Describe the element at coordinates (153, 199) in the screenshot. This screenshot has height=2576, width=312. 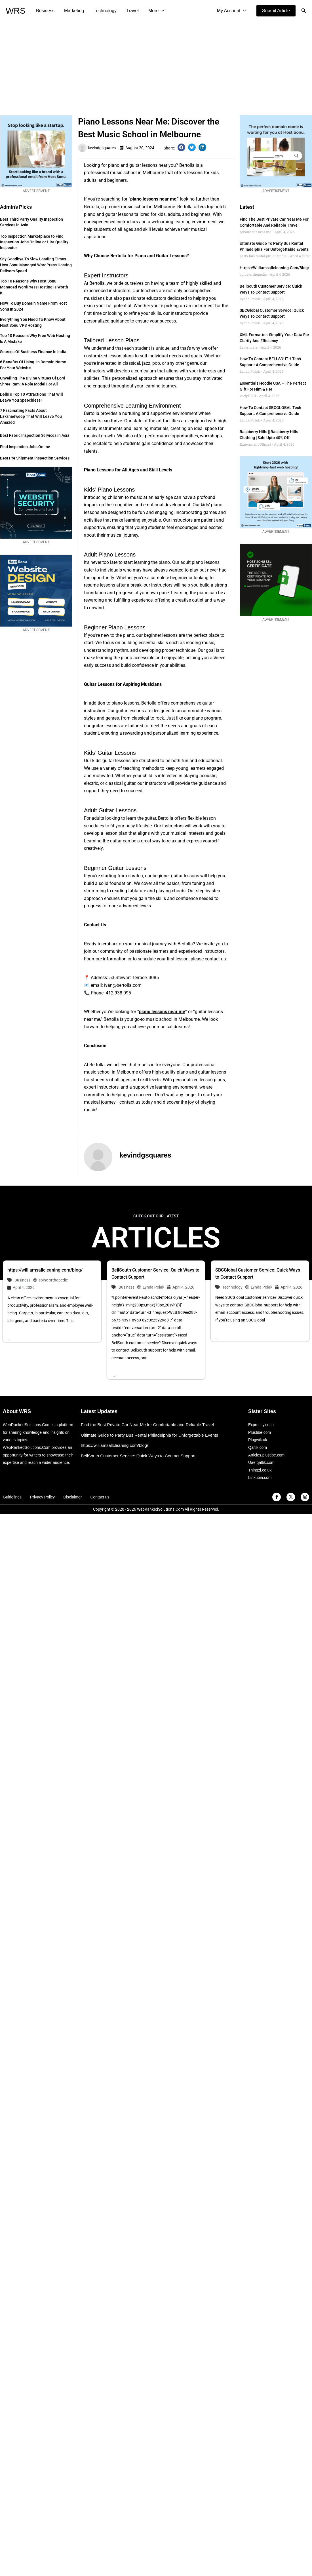
I see `piano lessons near me` at that location.